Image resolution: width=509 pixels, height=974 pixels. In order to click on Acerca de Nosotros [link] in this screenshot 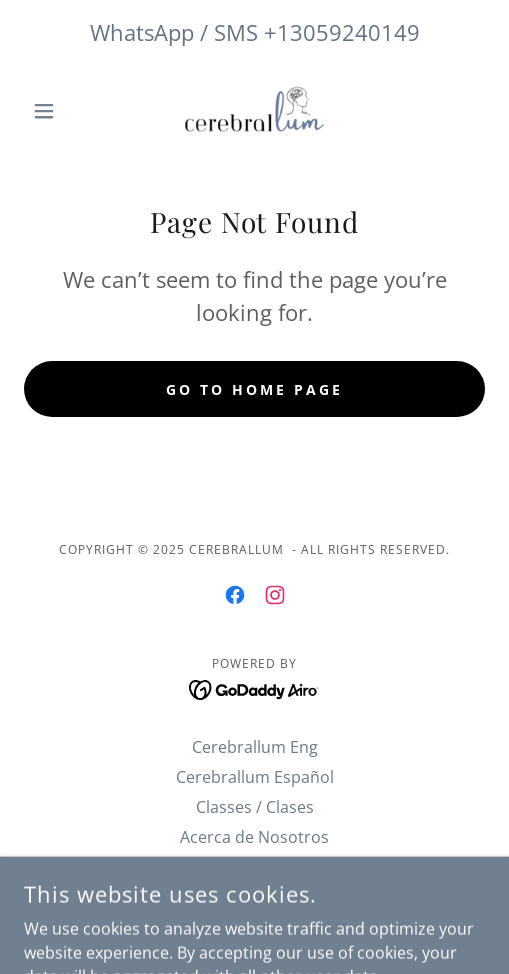, I will do `click(254, 837)`.